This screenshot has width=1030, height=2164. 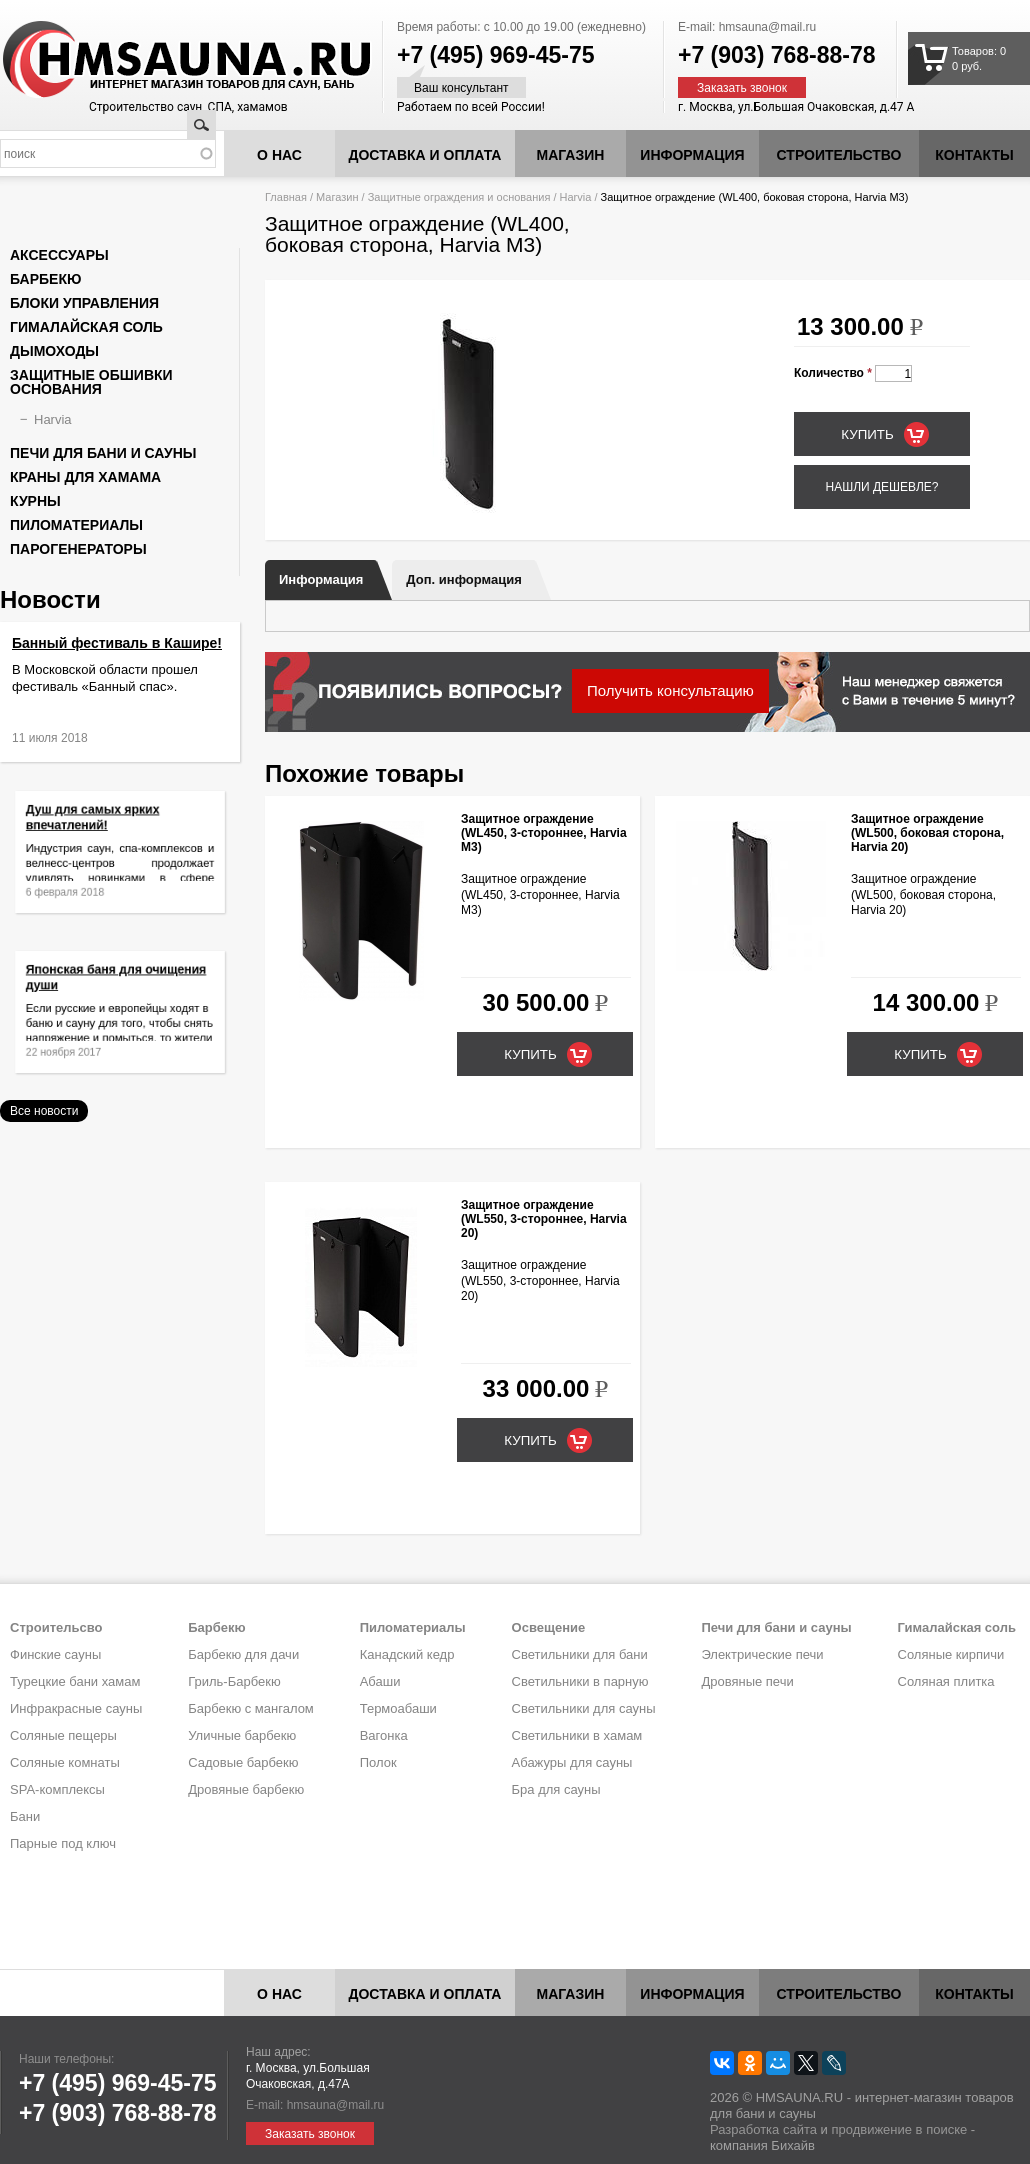 What do you see at coordinates (378, 1762) in the screenshot?
I see `Полок` at bounding box center [378, 1762].